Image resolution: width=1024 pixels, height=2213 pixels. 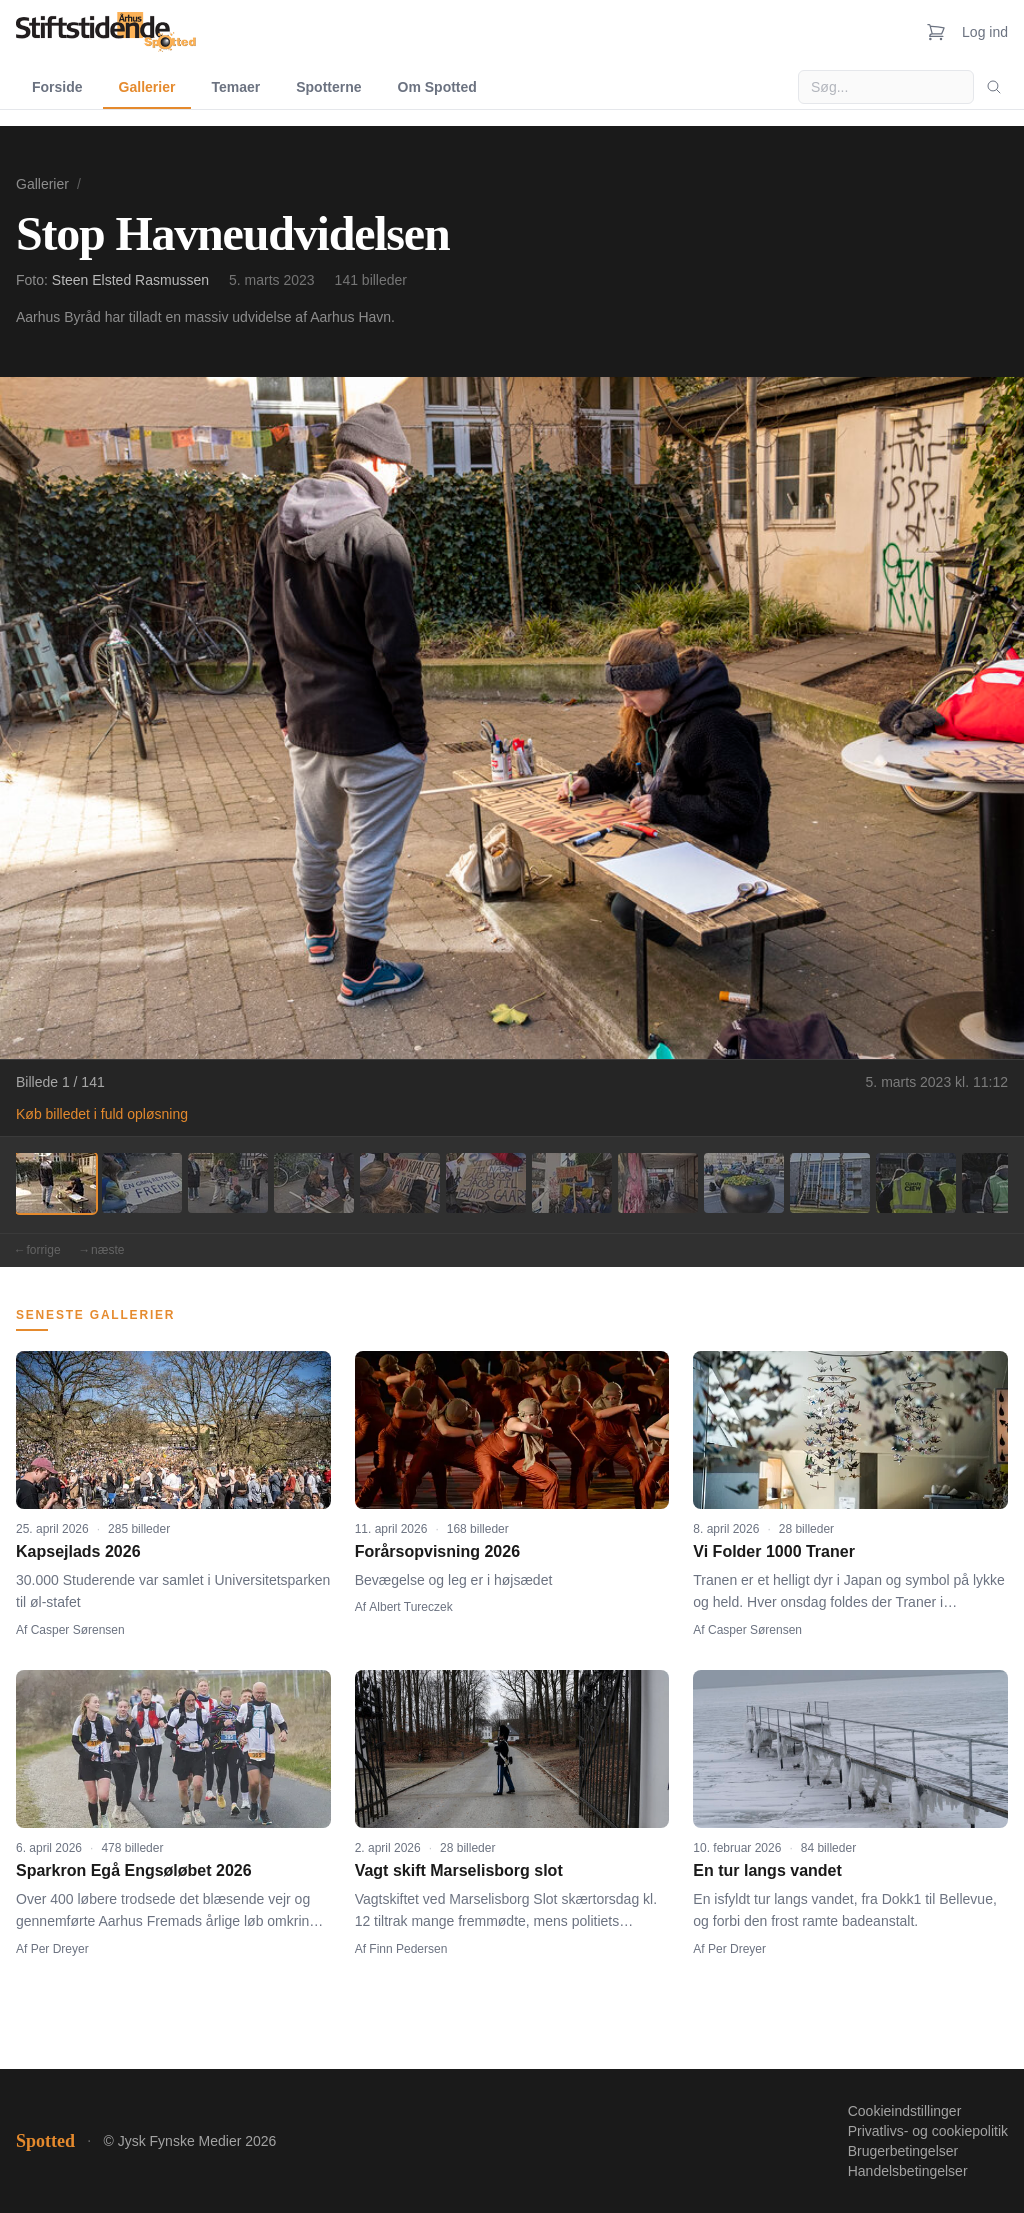 I want to click on [Billede 11], so click(x=916, y=1183).